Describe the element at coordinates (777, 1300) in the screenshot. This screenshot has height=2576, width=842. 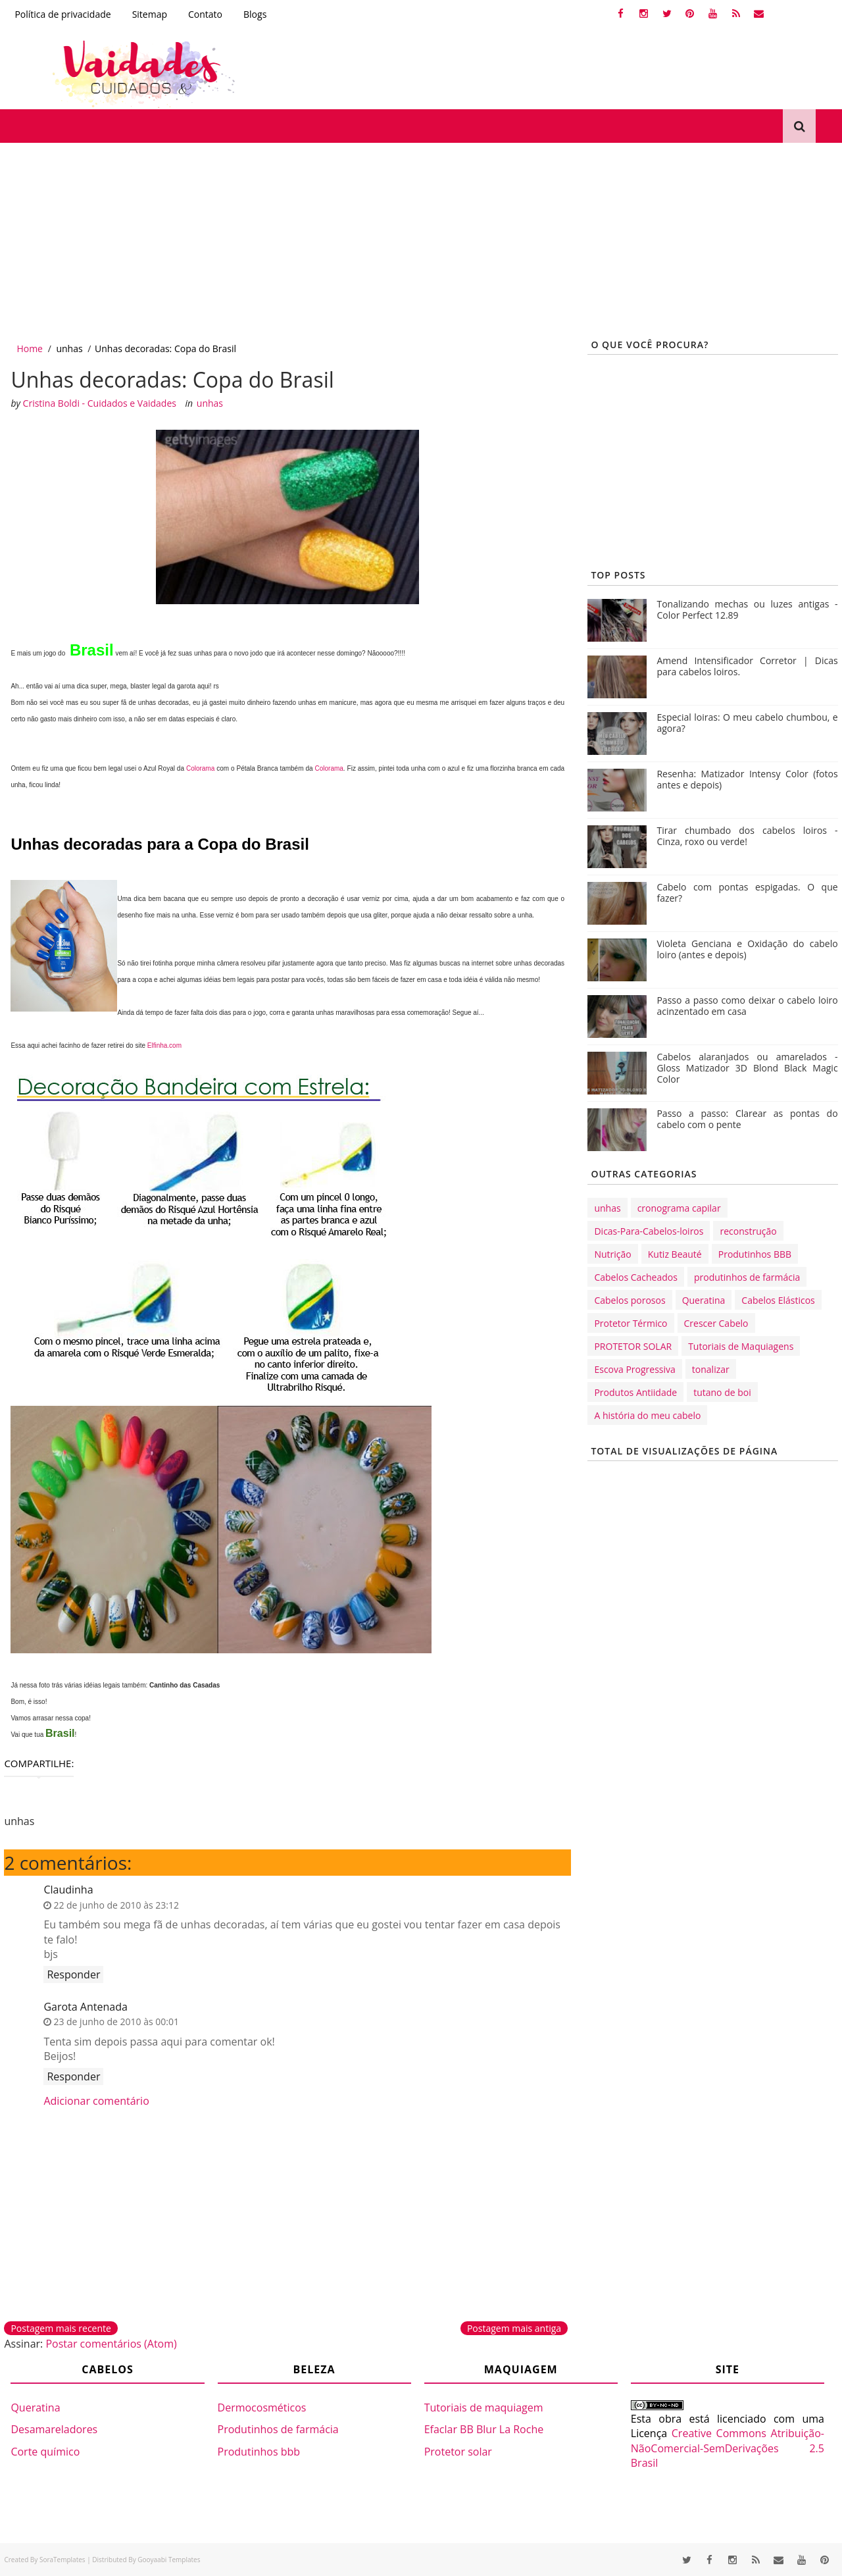
I see `Cabelos Elásticos` at that location.